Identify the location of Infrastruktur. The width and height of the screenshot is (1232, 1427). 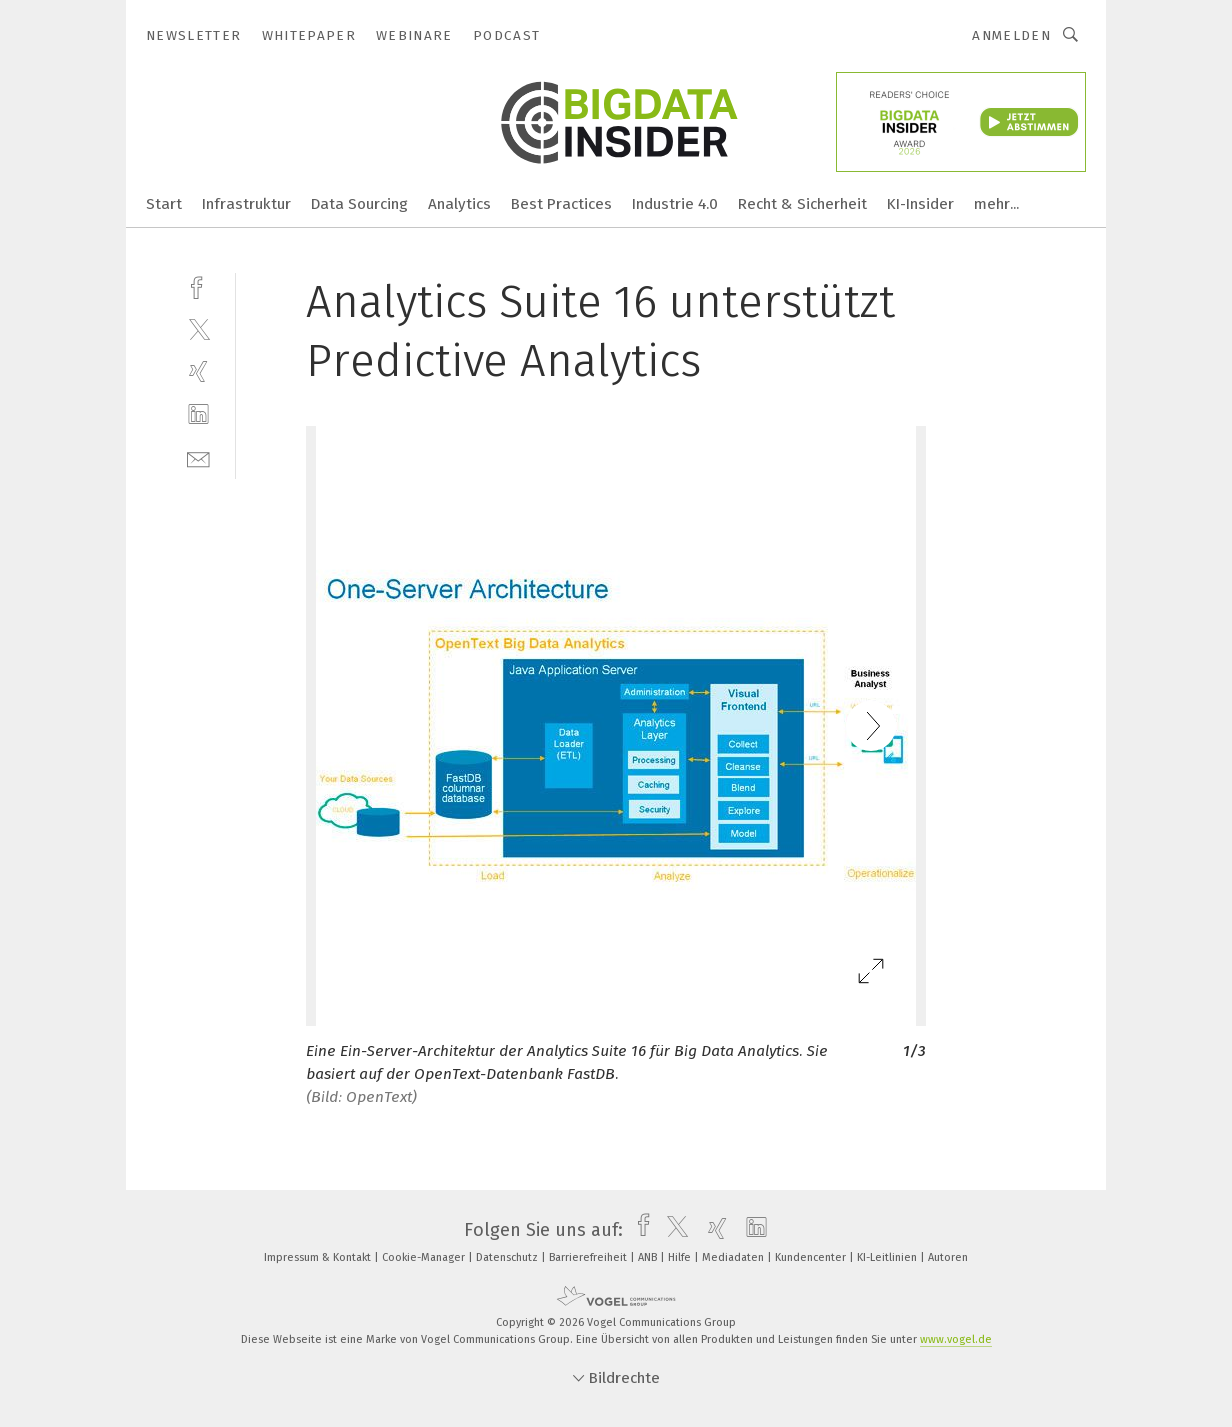
(246, 204).